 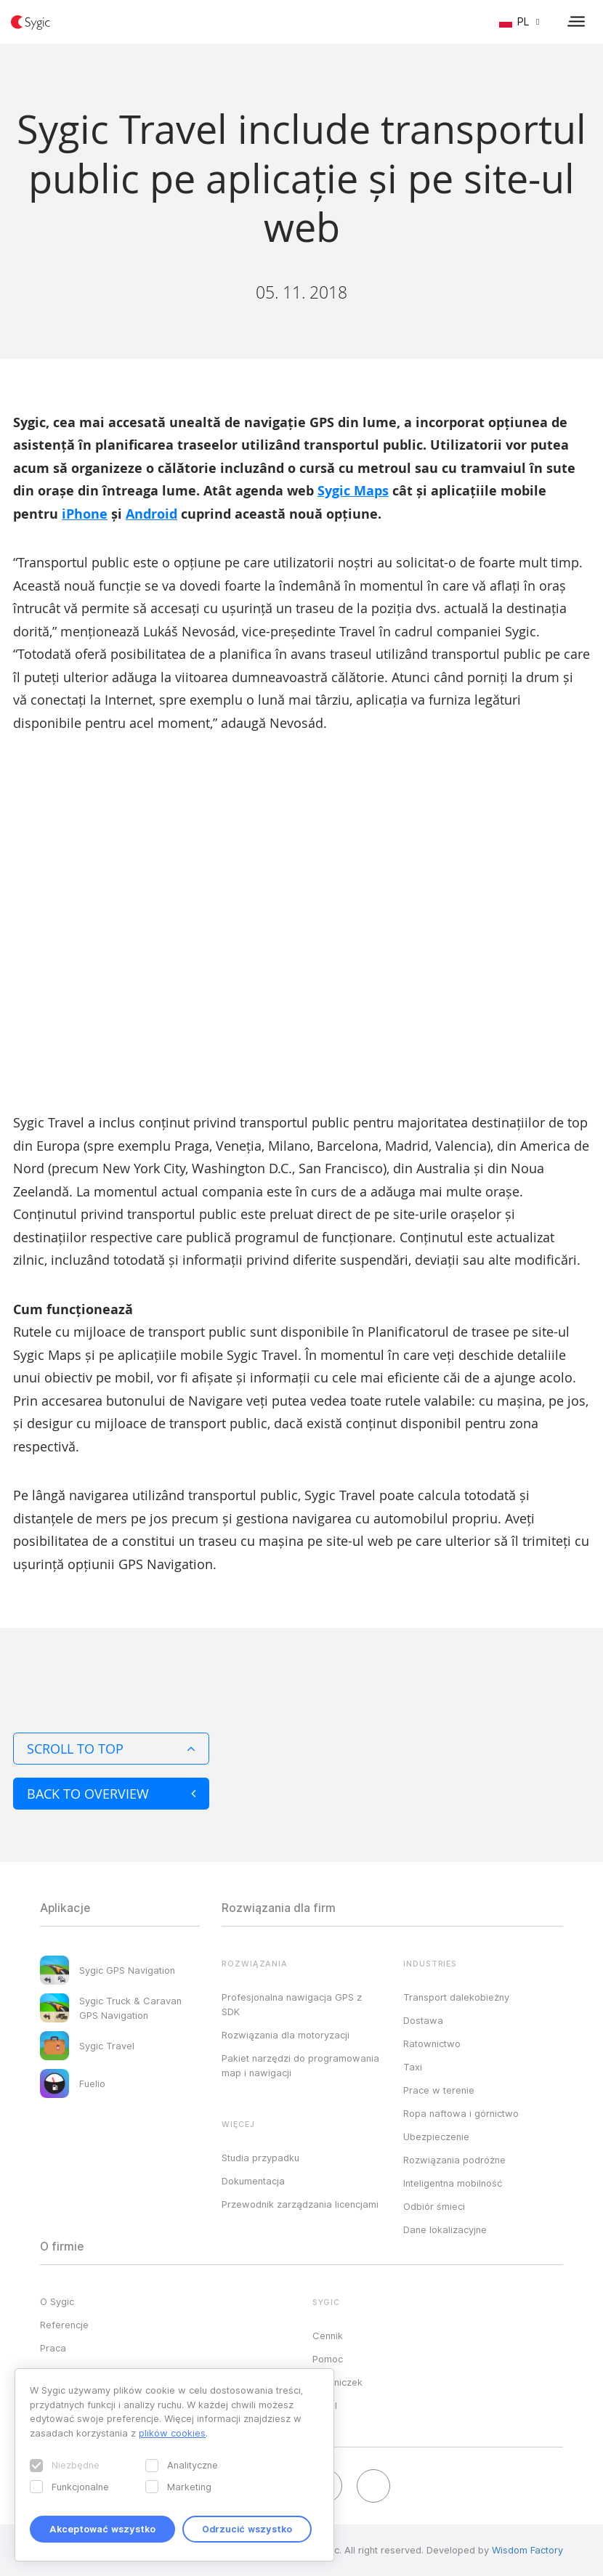 What do you see at coordinates (253, 2181) in the screenshot?
I see `Dokumentacja` at bounding box center [253, 2181].